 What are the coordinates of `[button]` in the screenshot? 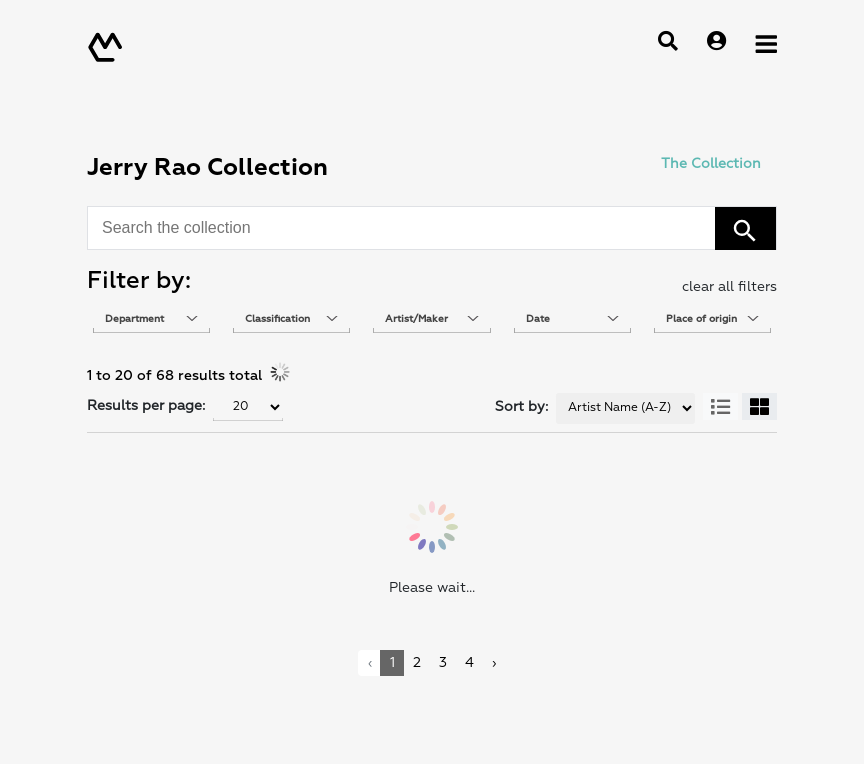 It's located at (745, 228).